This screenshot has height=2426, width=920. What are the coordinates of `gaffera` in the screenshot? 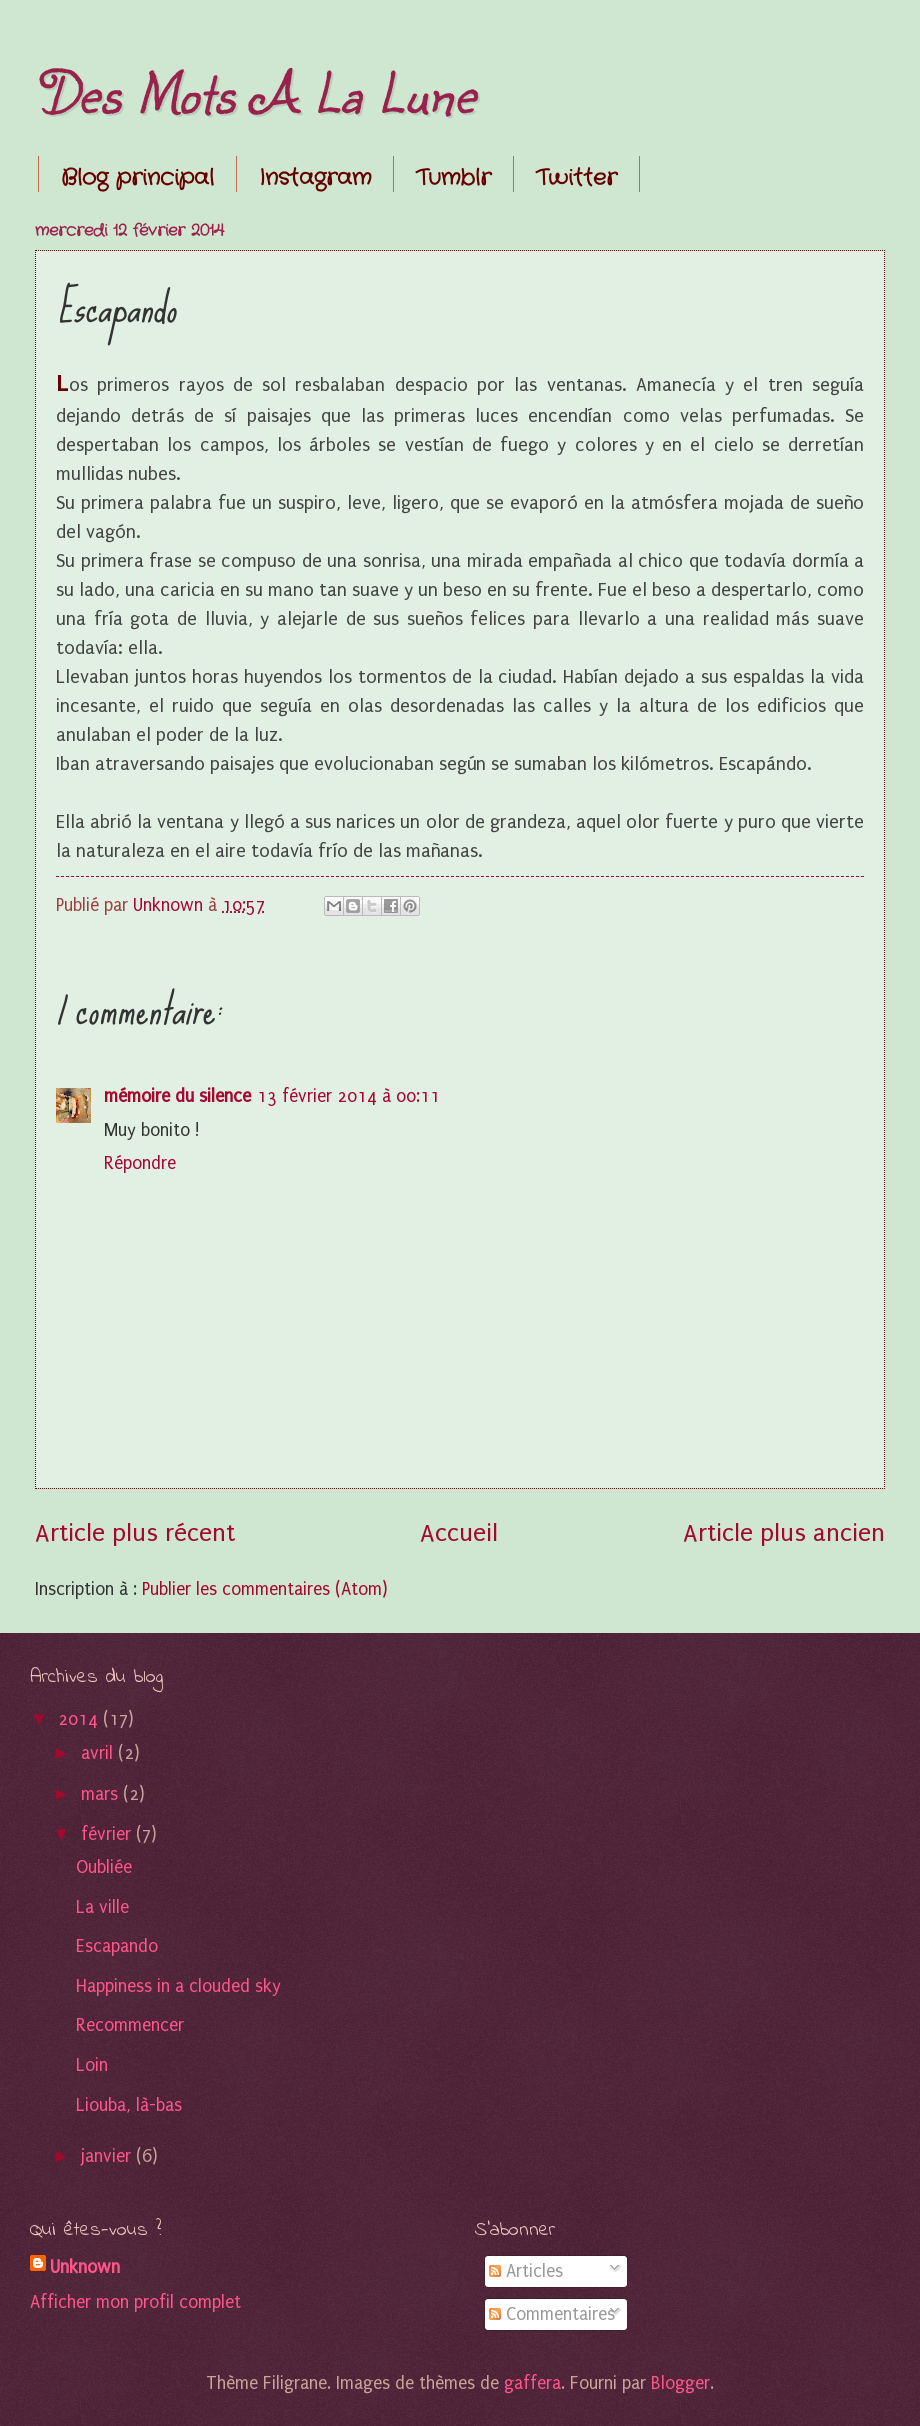 It's located at (532, 2383).